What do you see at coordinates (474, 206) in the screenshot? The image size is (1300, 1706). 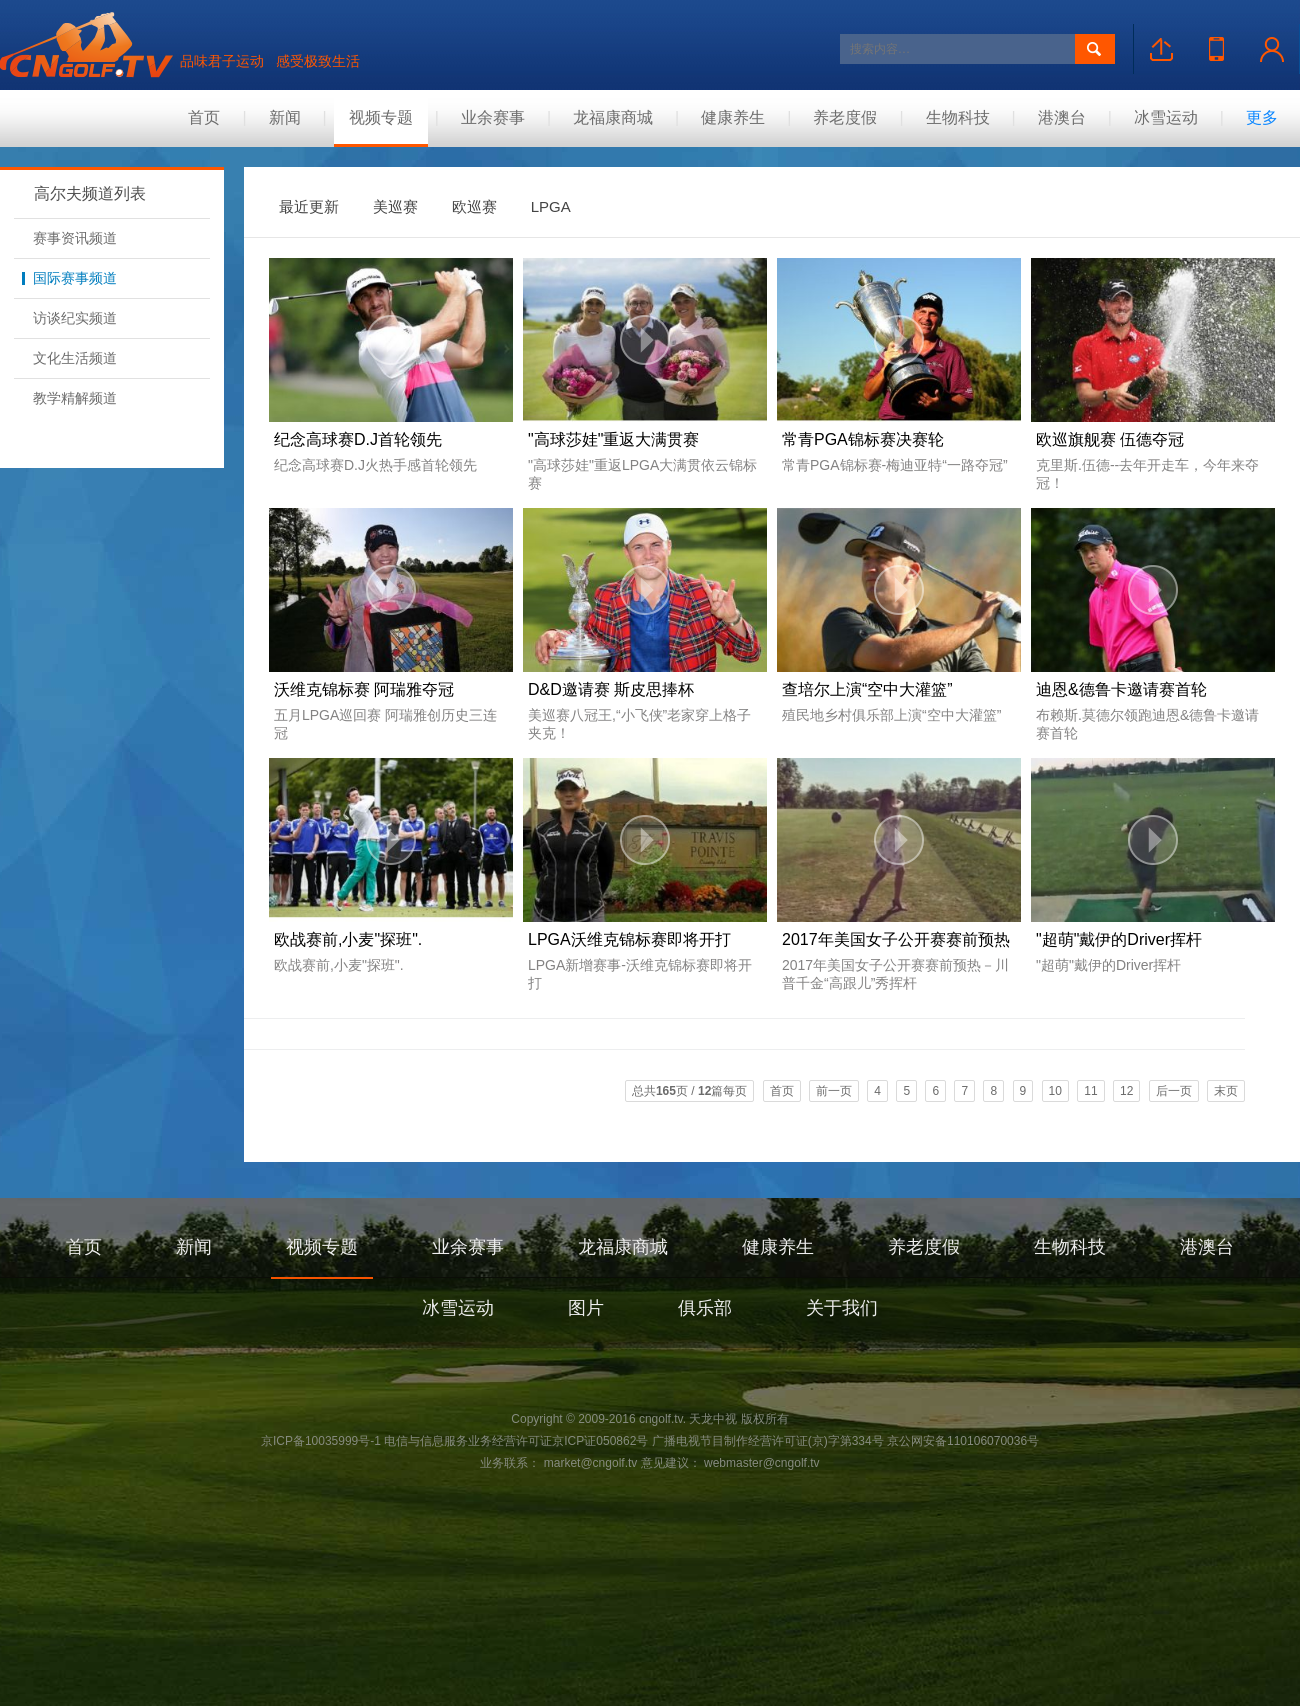 I see `欧巡赛` at bounding box center [474, 206].